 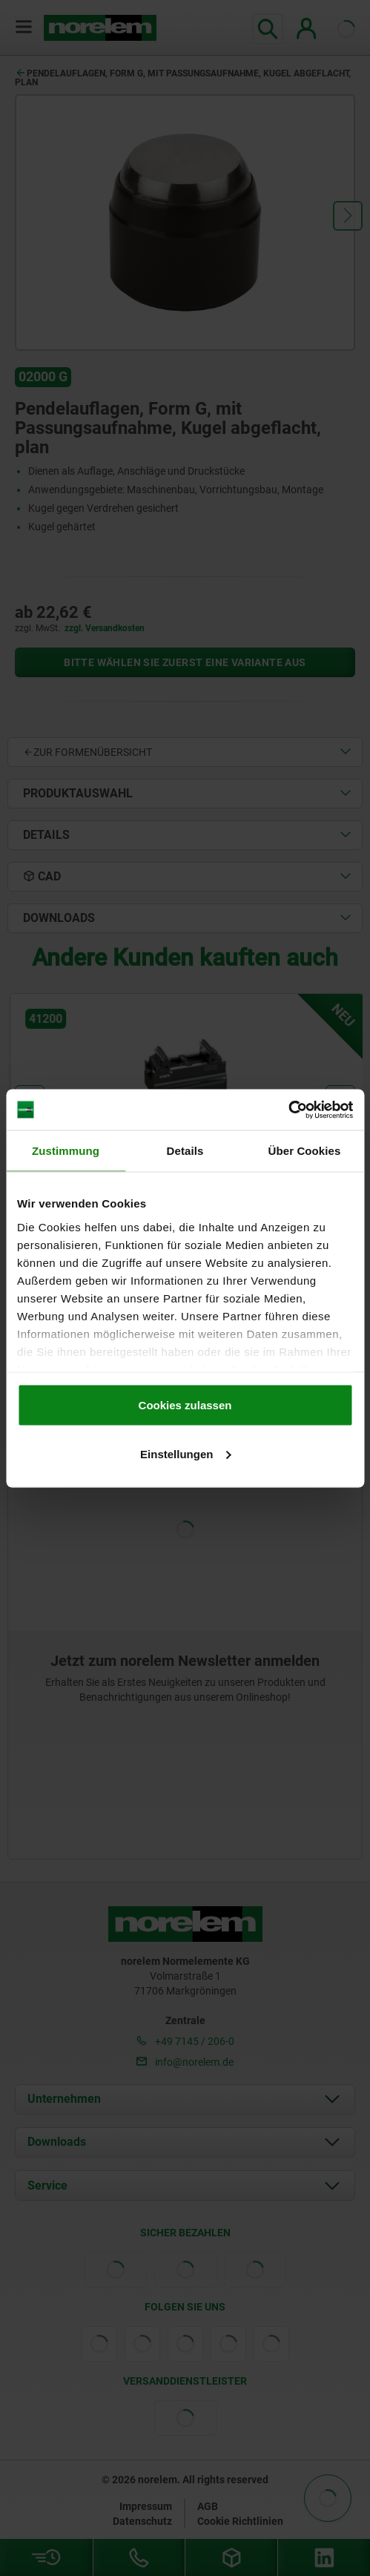 What do you see at coordinates (65, 1150) in the screenshot?
I see `Zustimmung [tab]` at bounding box center [65, 1150].